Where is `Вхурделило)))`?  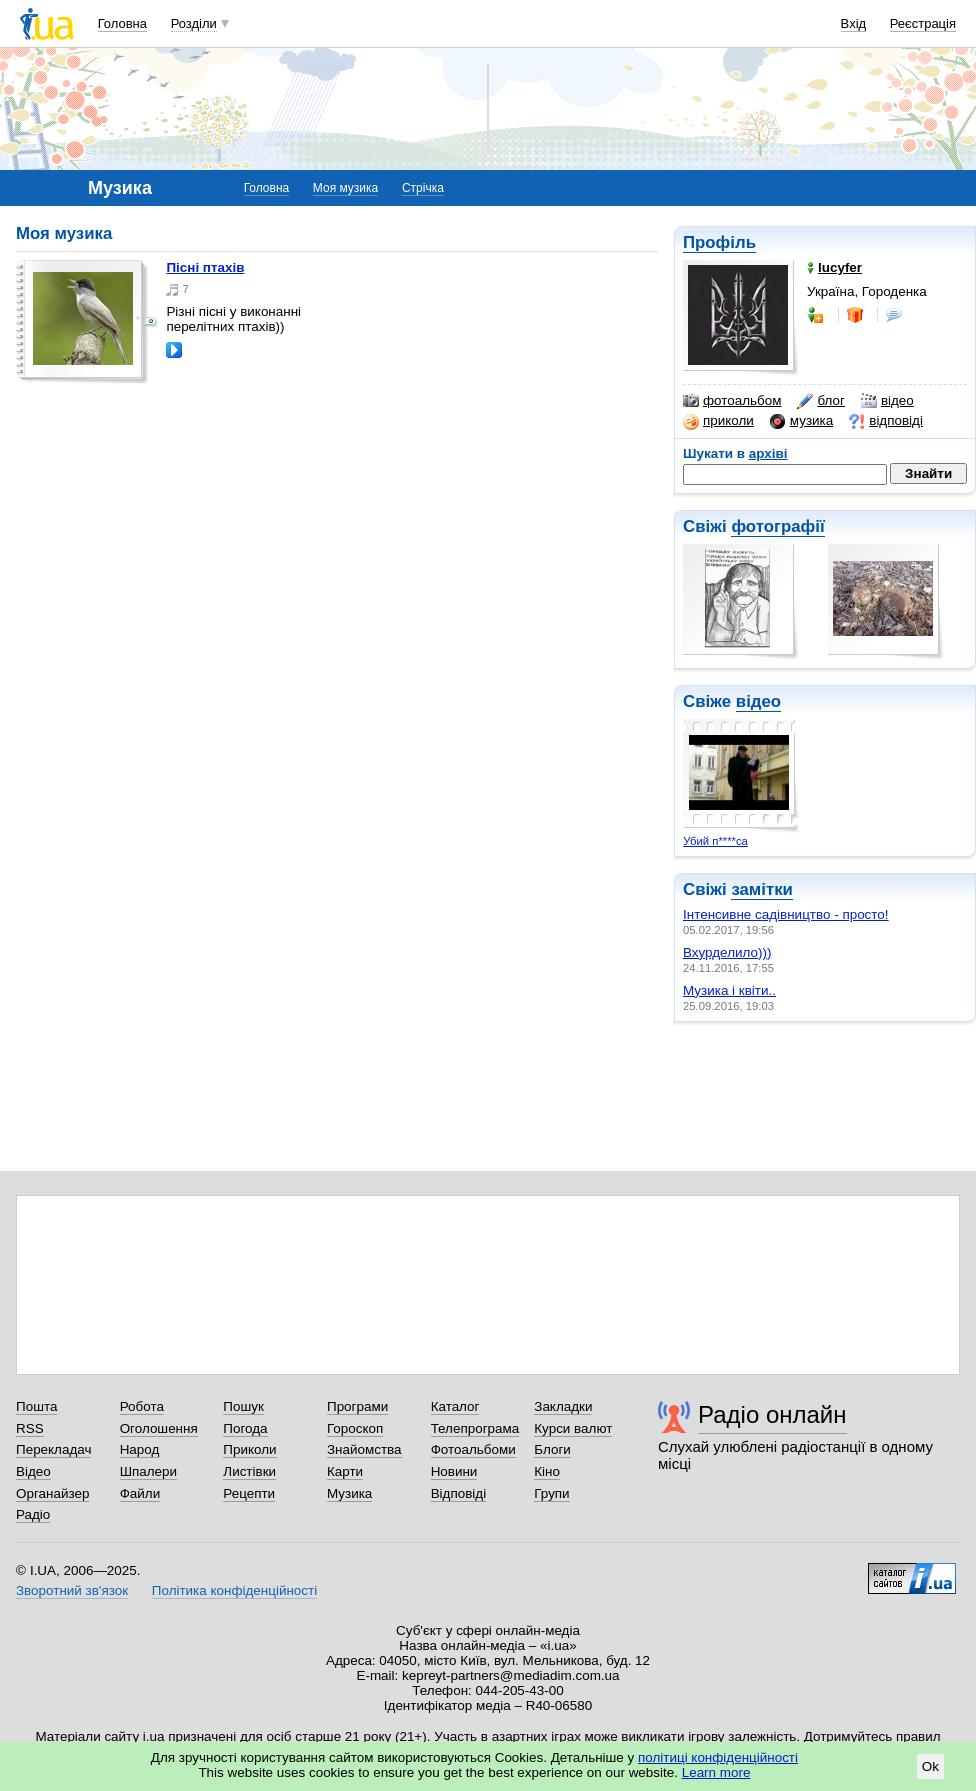
Вхурделило))) is located at coordinates (727, 952).